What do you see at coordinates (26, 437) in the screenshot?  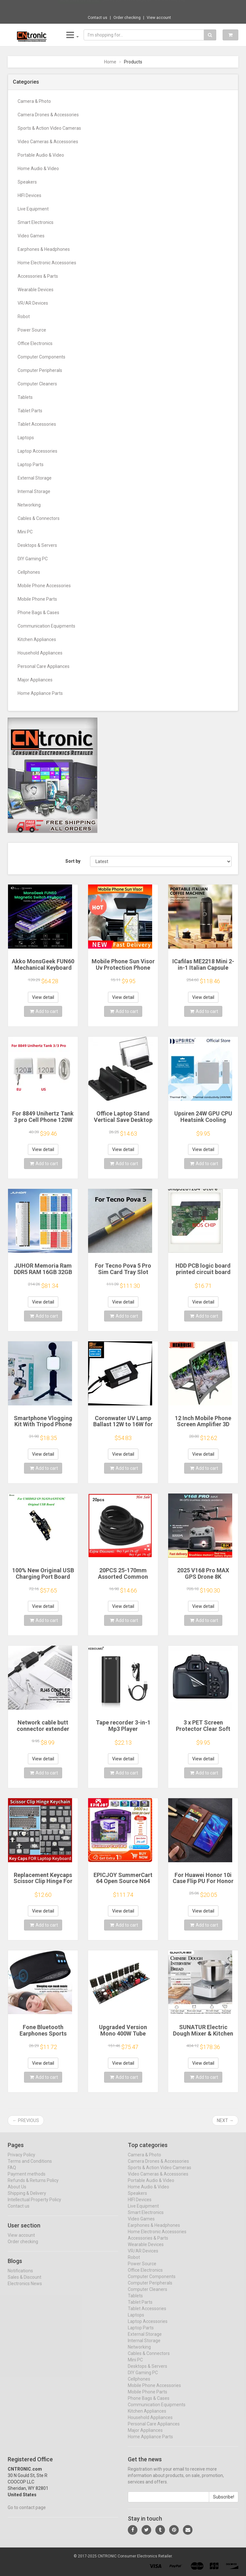 I see `Laptops` at bounding box center [26, 437].